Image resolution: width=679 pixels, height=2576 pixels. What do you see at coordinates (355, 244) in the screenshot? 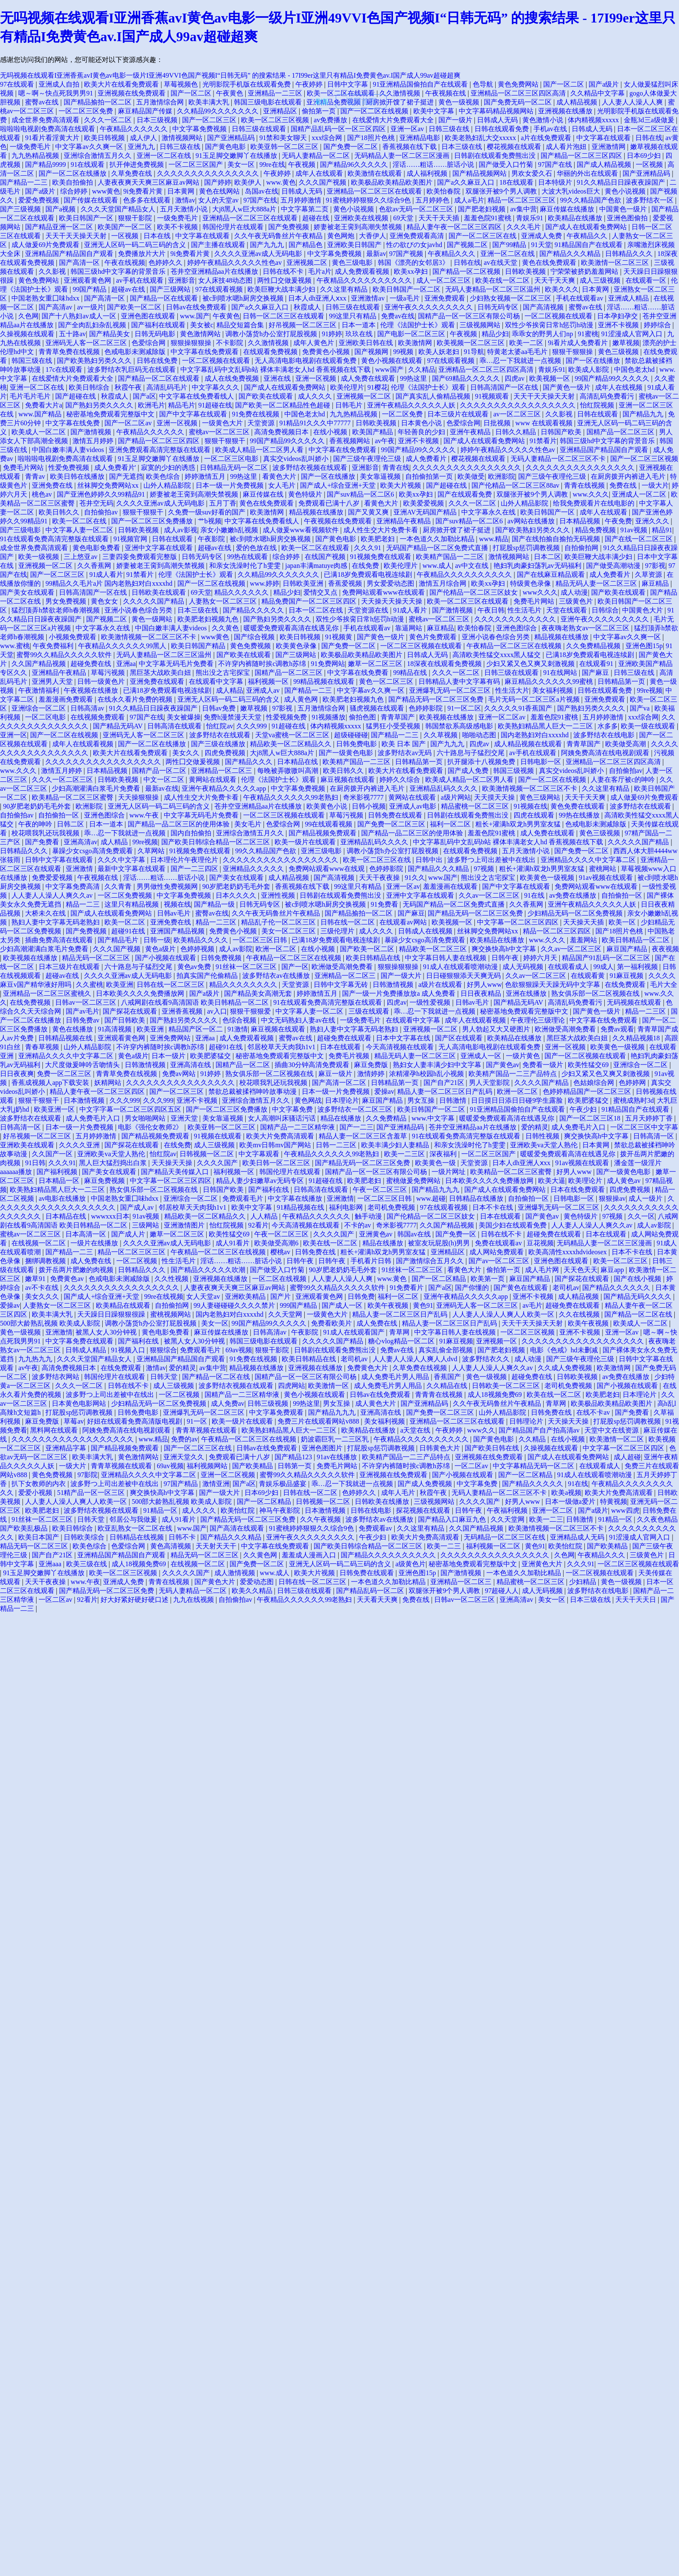
I see `亚洲欧美日韩国产` at bounding box center [355, 244].